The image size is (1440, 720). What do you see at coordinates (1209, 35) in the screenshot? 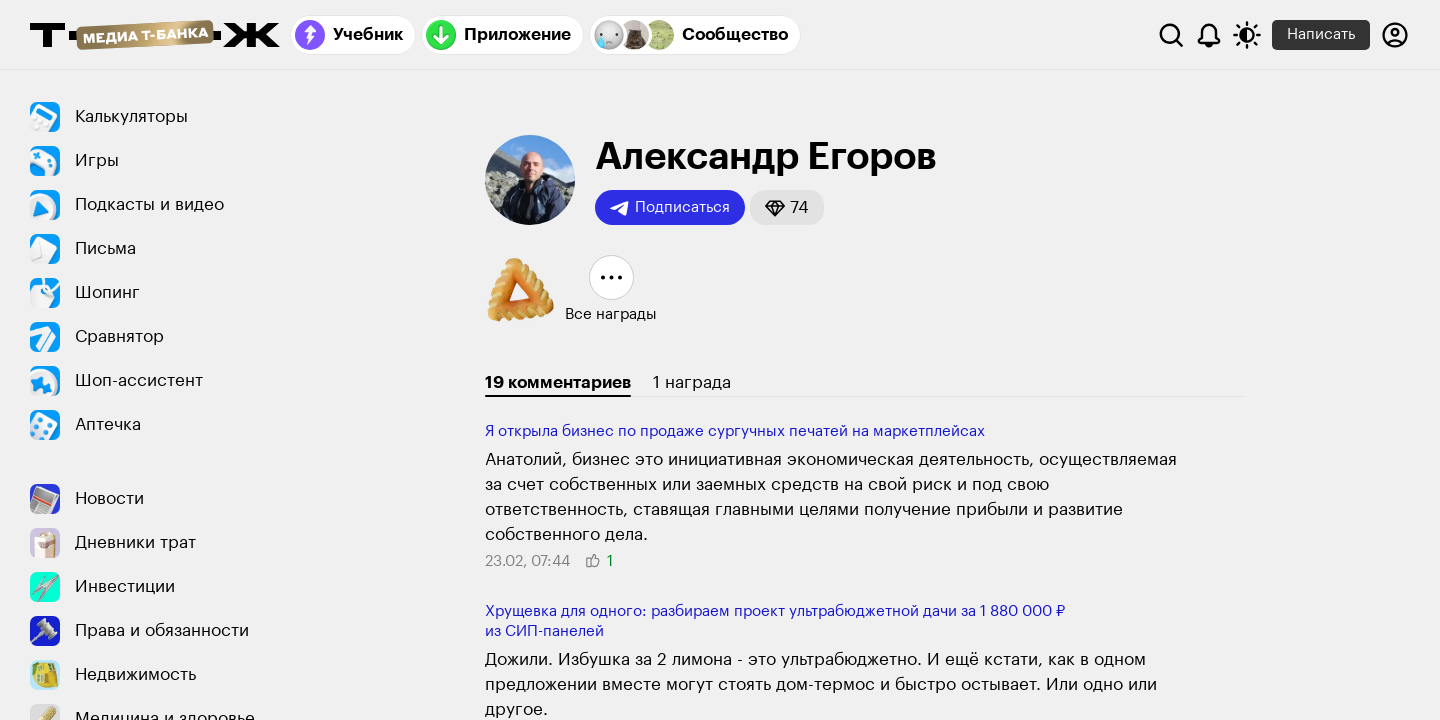
I see `[Уведомления]` at bounding box center [1209, 35].